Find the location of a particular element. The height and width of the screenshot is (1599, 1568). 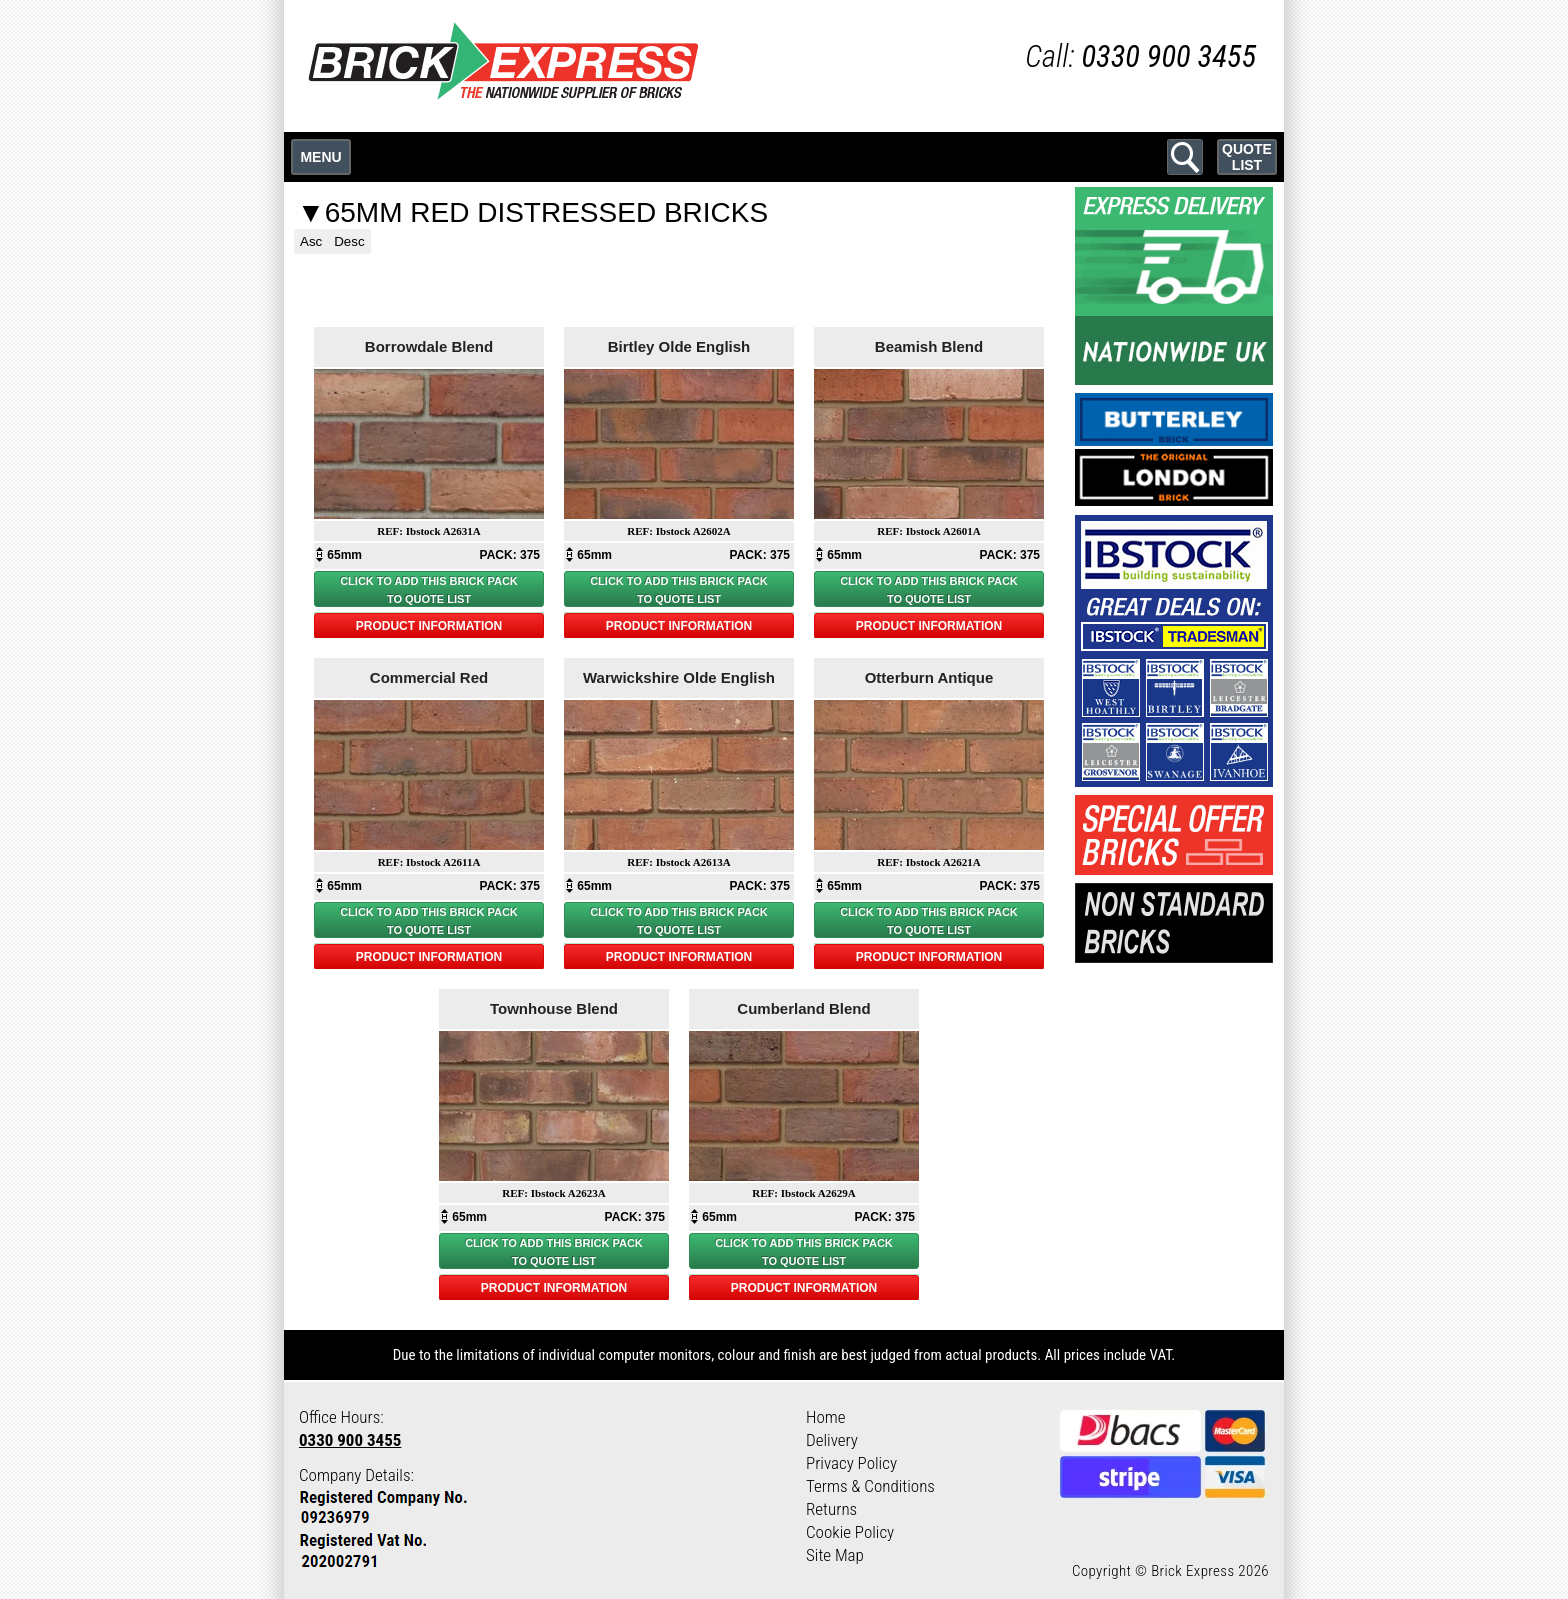

Returns is located at coordinates (831, 1509).